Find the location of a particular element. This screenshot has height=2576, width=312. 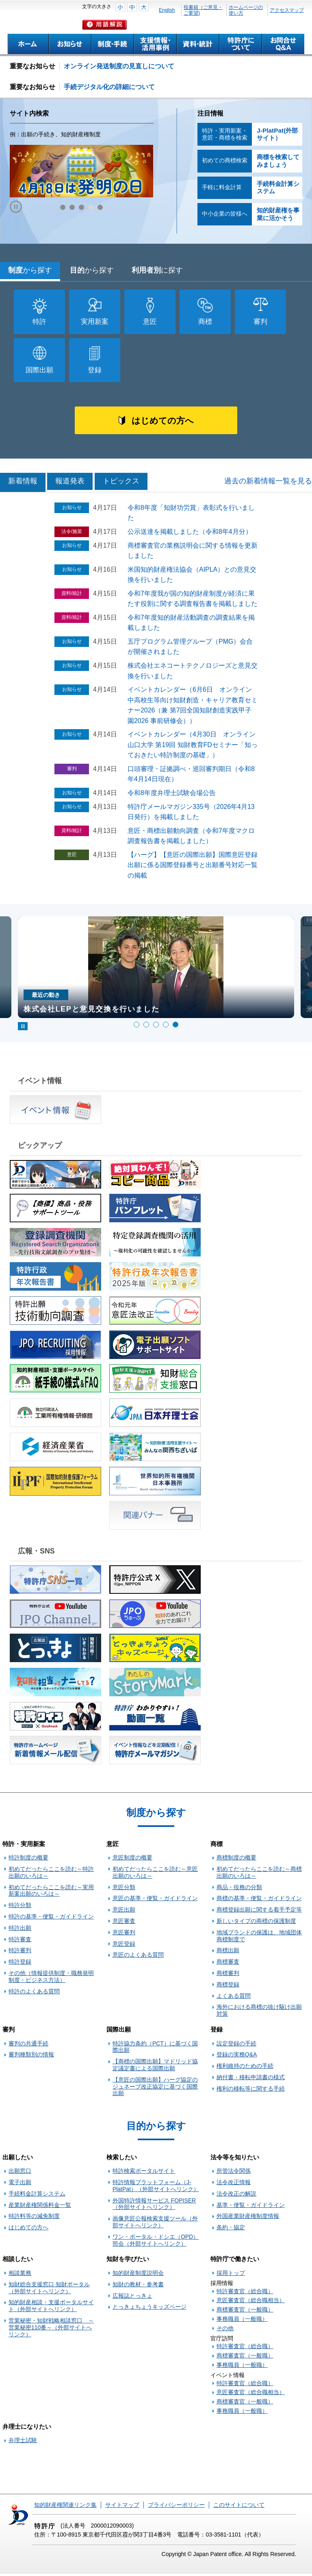

特許のよくある質問 is located at coordinates (34, 1993).